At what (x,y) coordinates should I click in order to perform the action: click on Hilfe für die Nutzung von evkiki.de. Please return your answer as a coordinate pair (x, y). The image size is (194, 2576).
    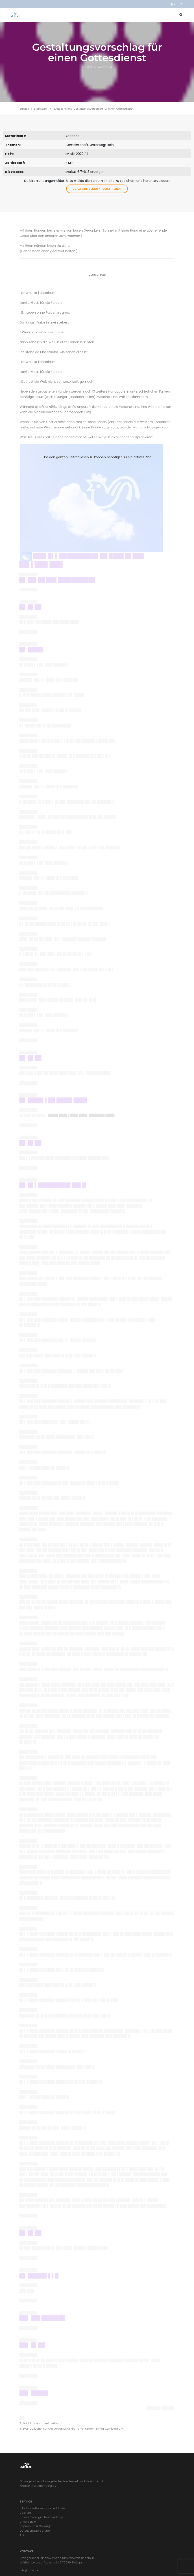
    Looking at the image, I should click on (122, 2470).